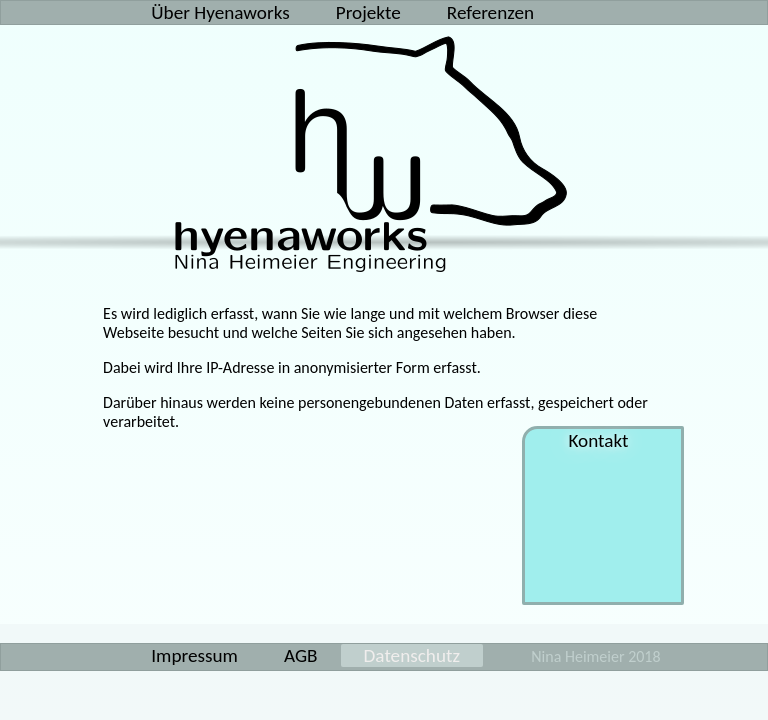 The width and height of the screenshot is (768, 720). Describe the element at coordinates (220, 12) in the screenshot. I see `Über Hyenaworks` at that location.